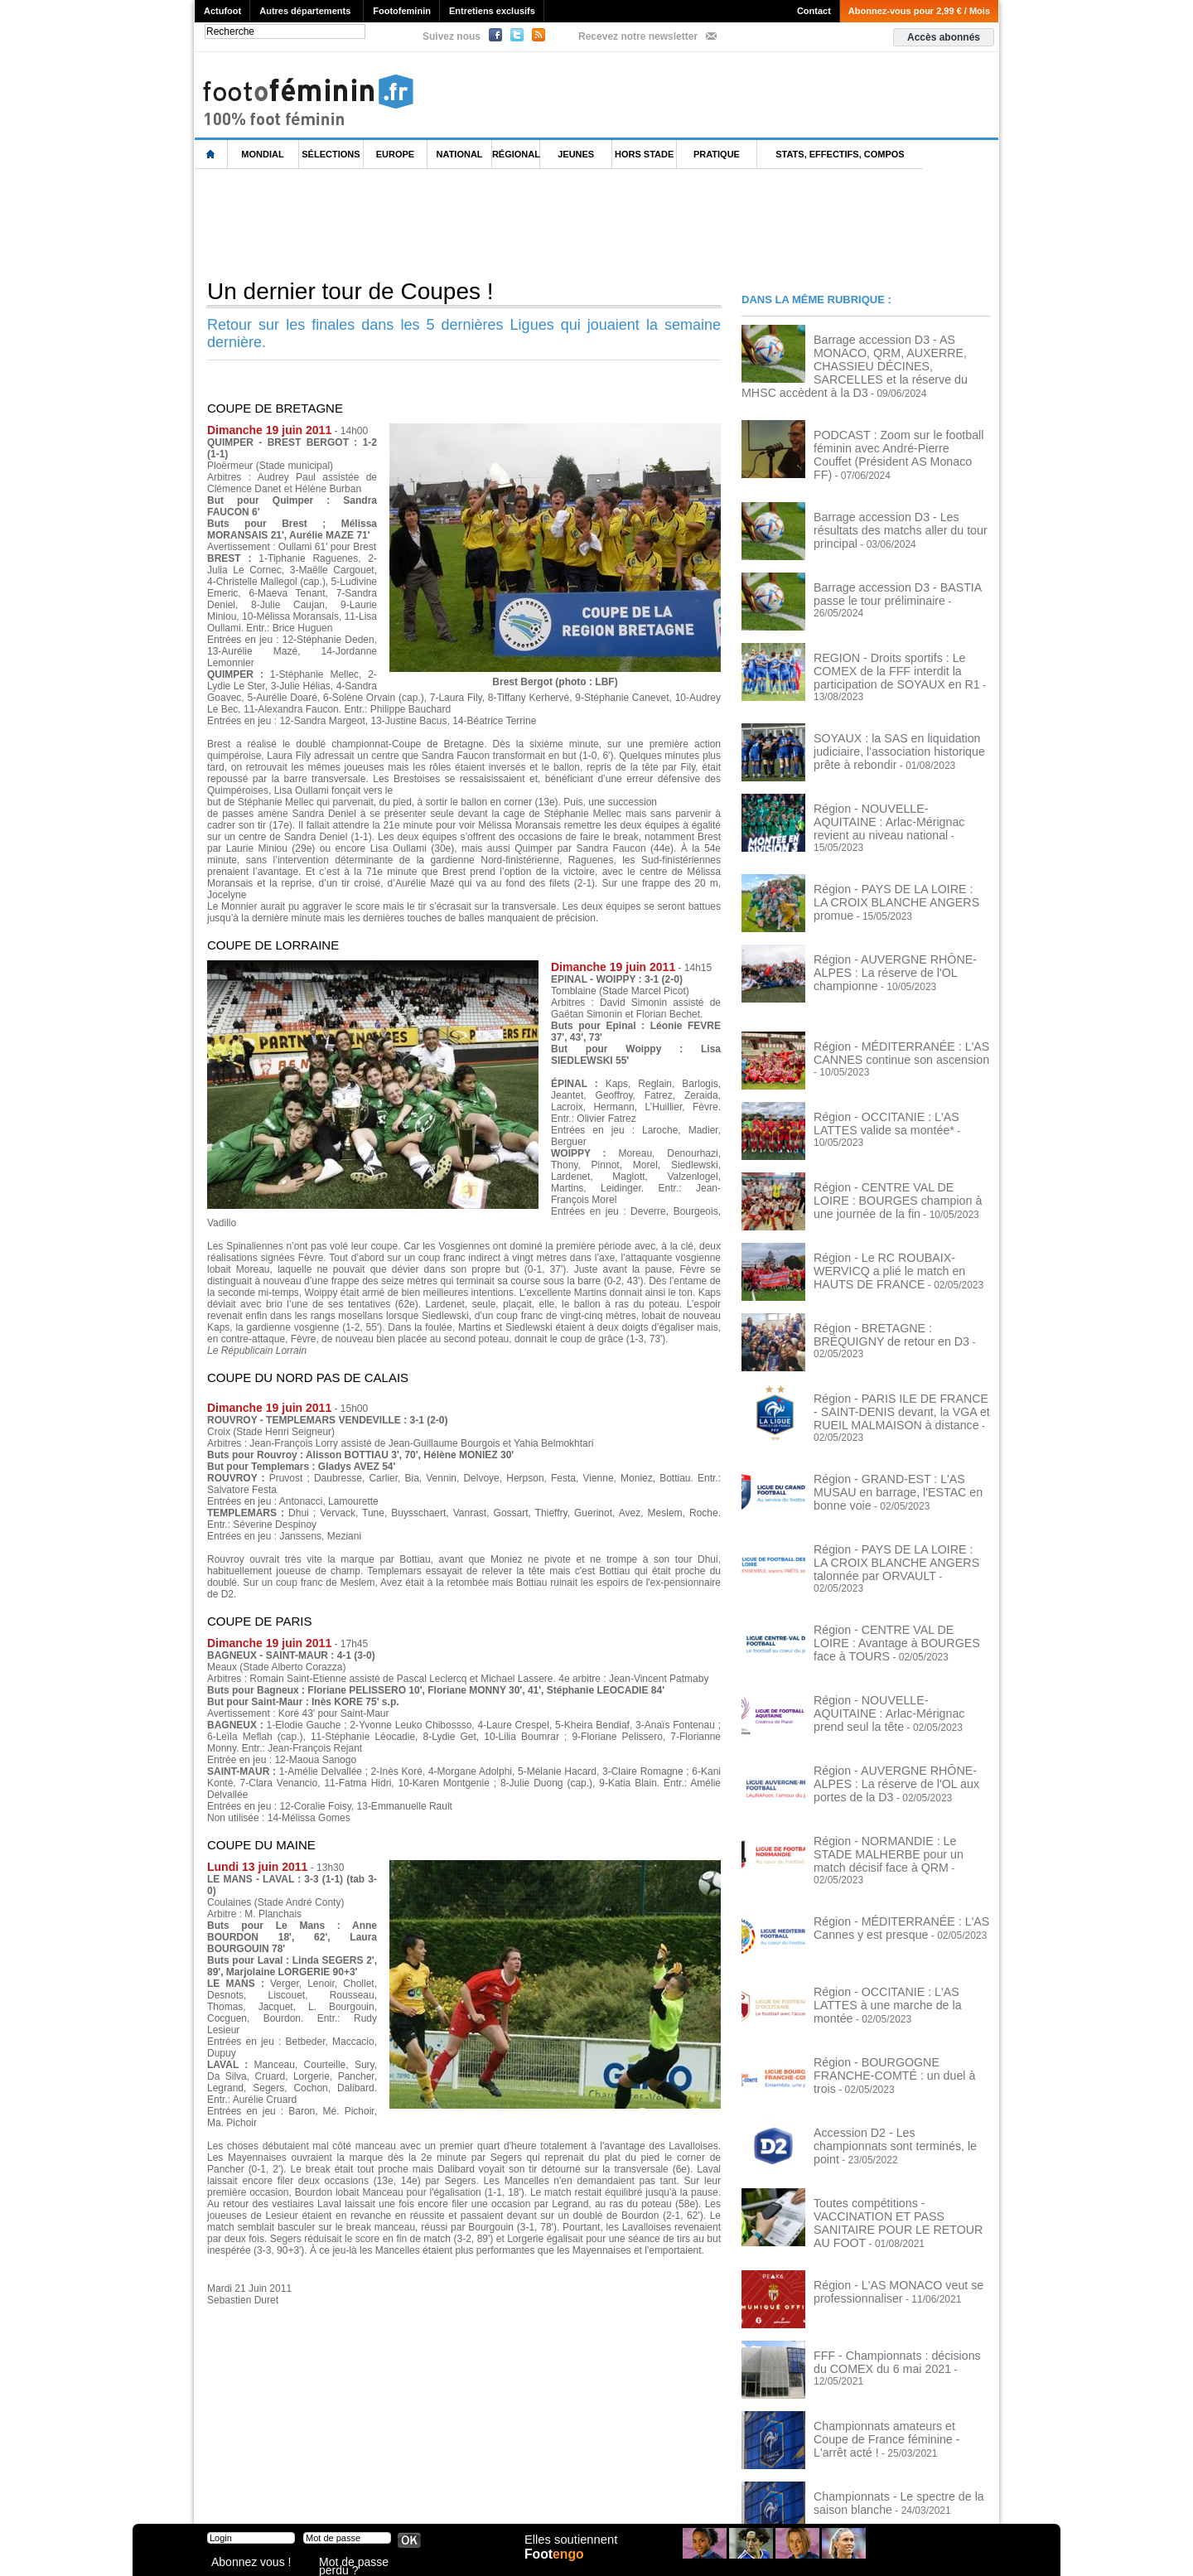 This screenshot has height=2576, width=1193. Describe the element at coordinates (898, 356) in the screenshot. I see `Barrage accession D3 - AS MONACO, QRM, AUXERRE, CHASSIEU DÉCINES, SARCELLES et la réserve du MHSC accèdent à la D3` at that location.